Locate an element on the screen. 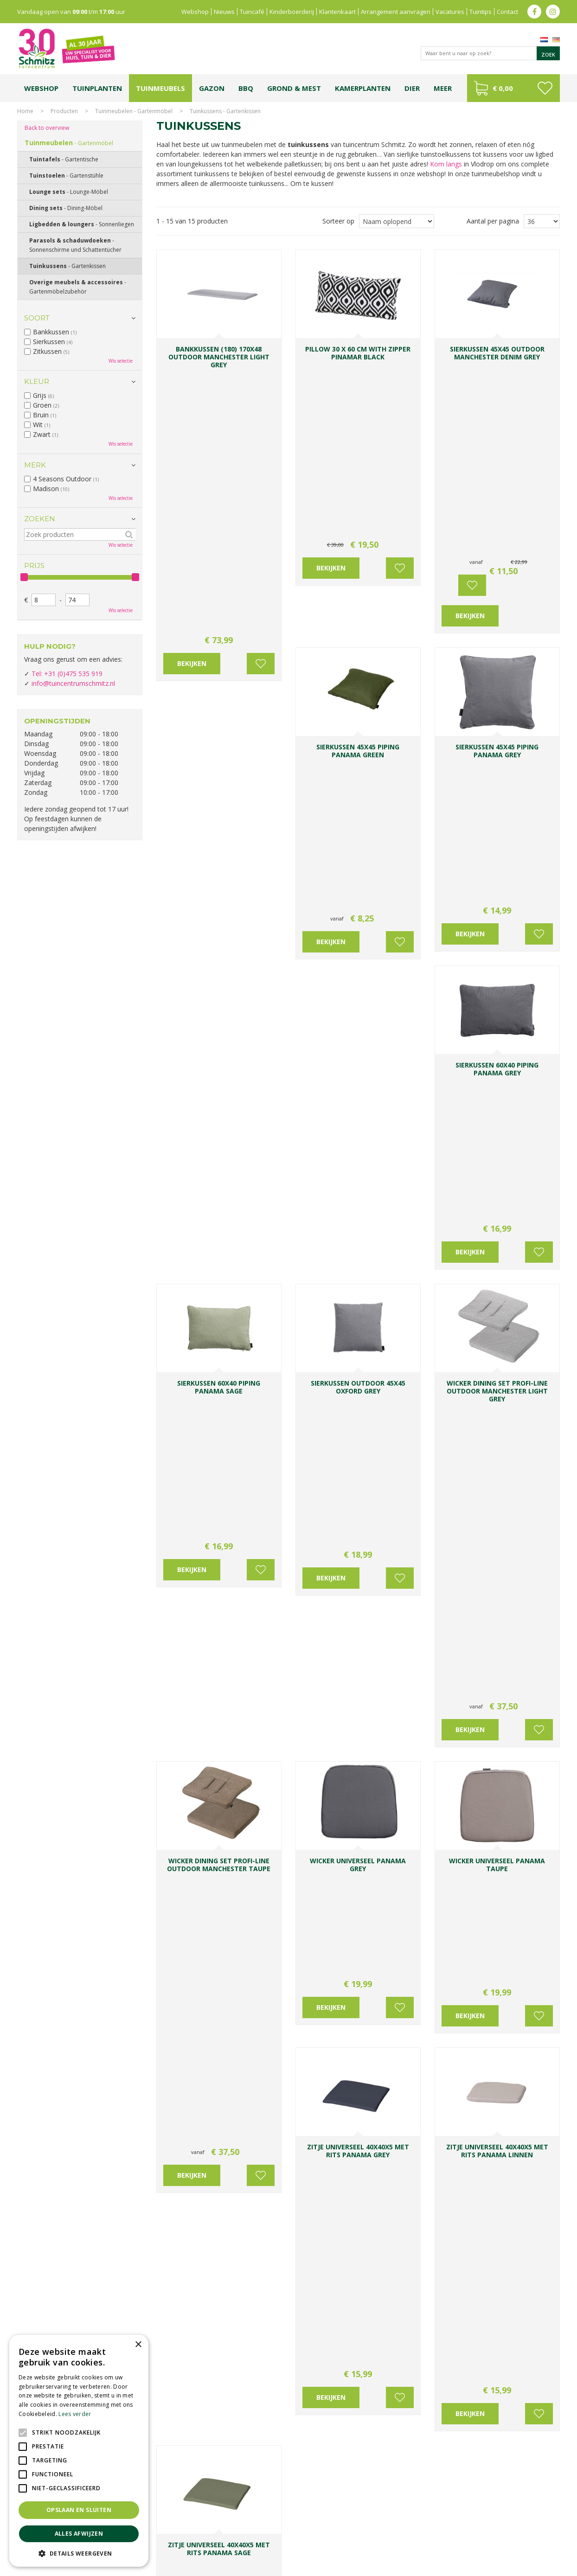 The width and height of the screenshot is (577, 2576). [Waar bent u naar op zoek?] is located at coordinates (490, 53).